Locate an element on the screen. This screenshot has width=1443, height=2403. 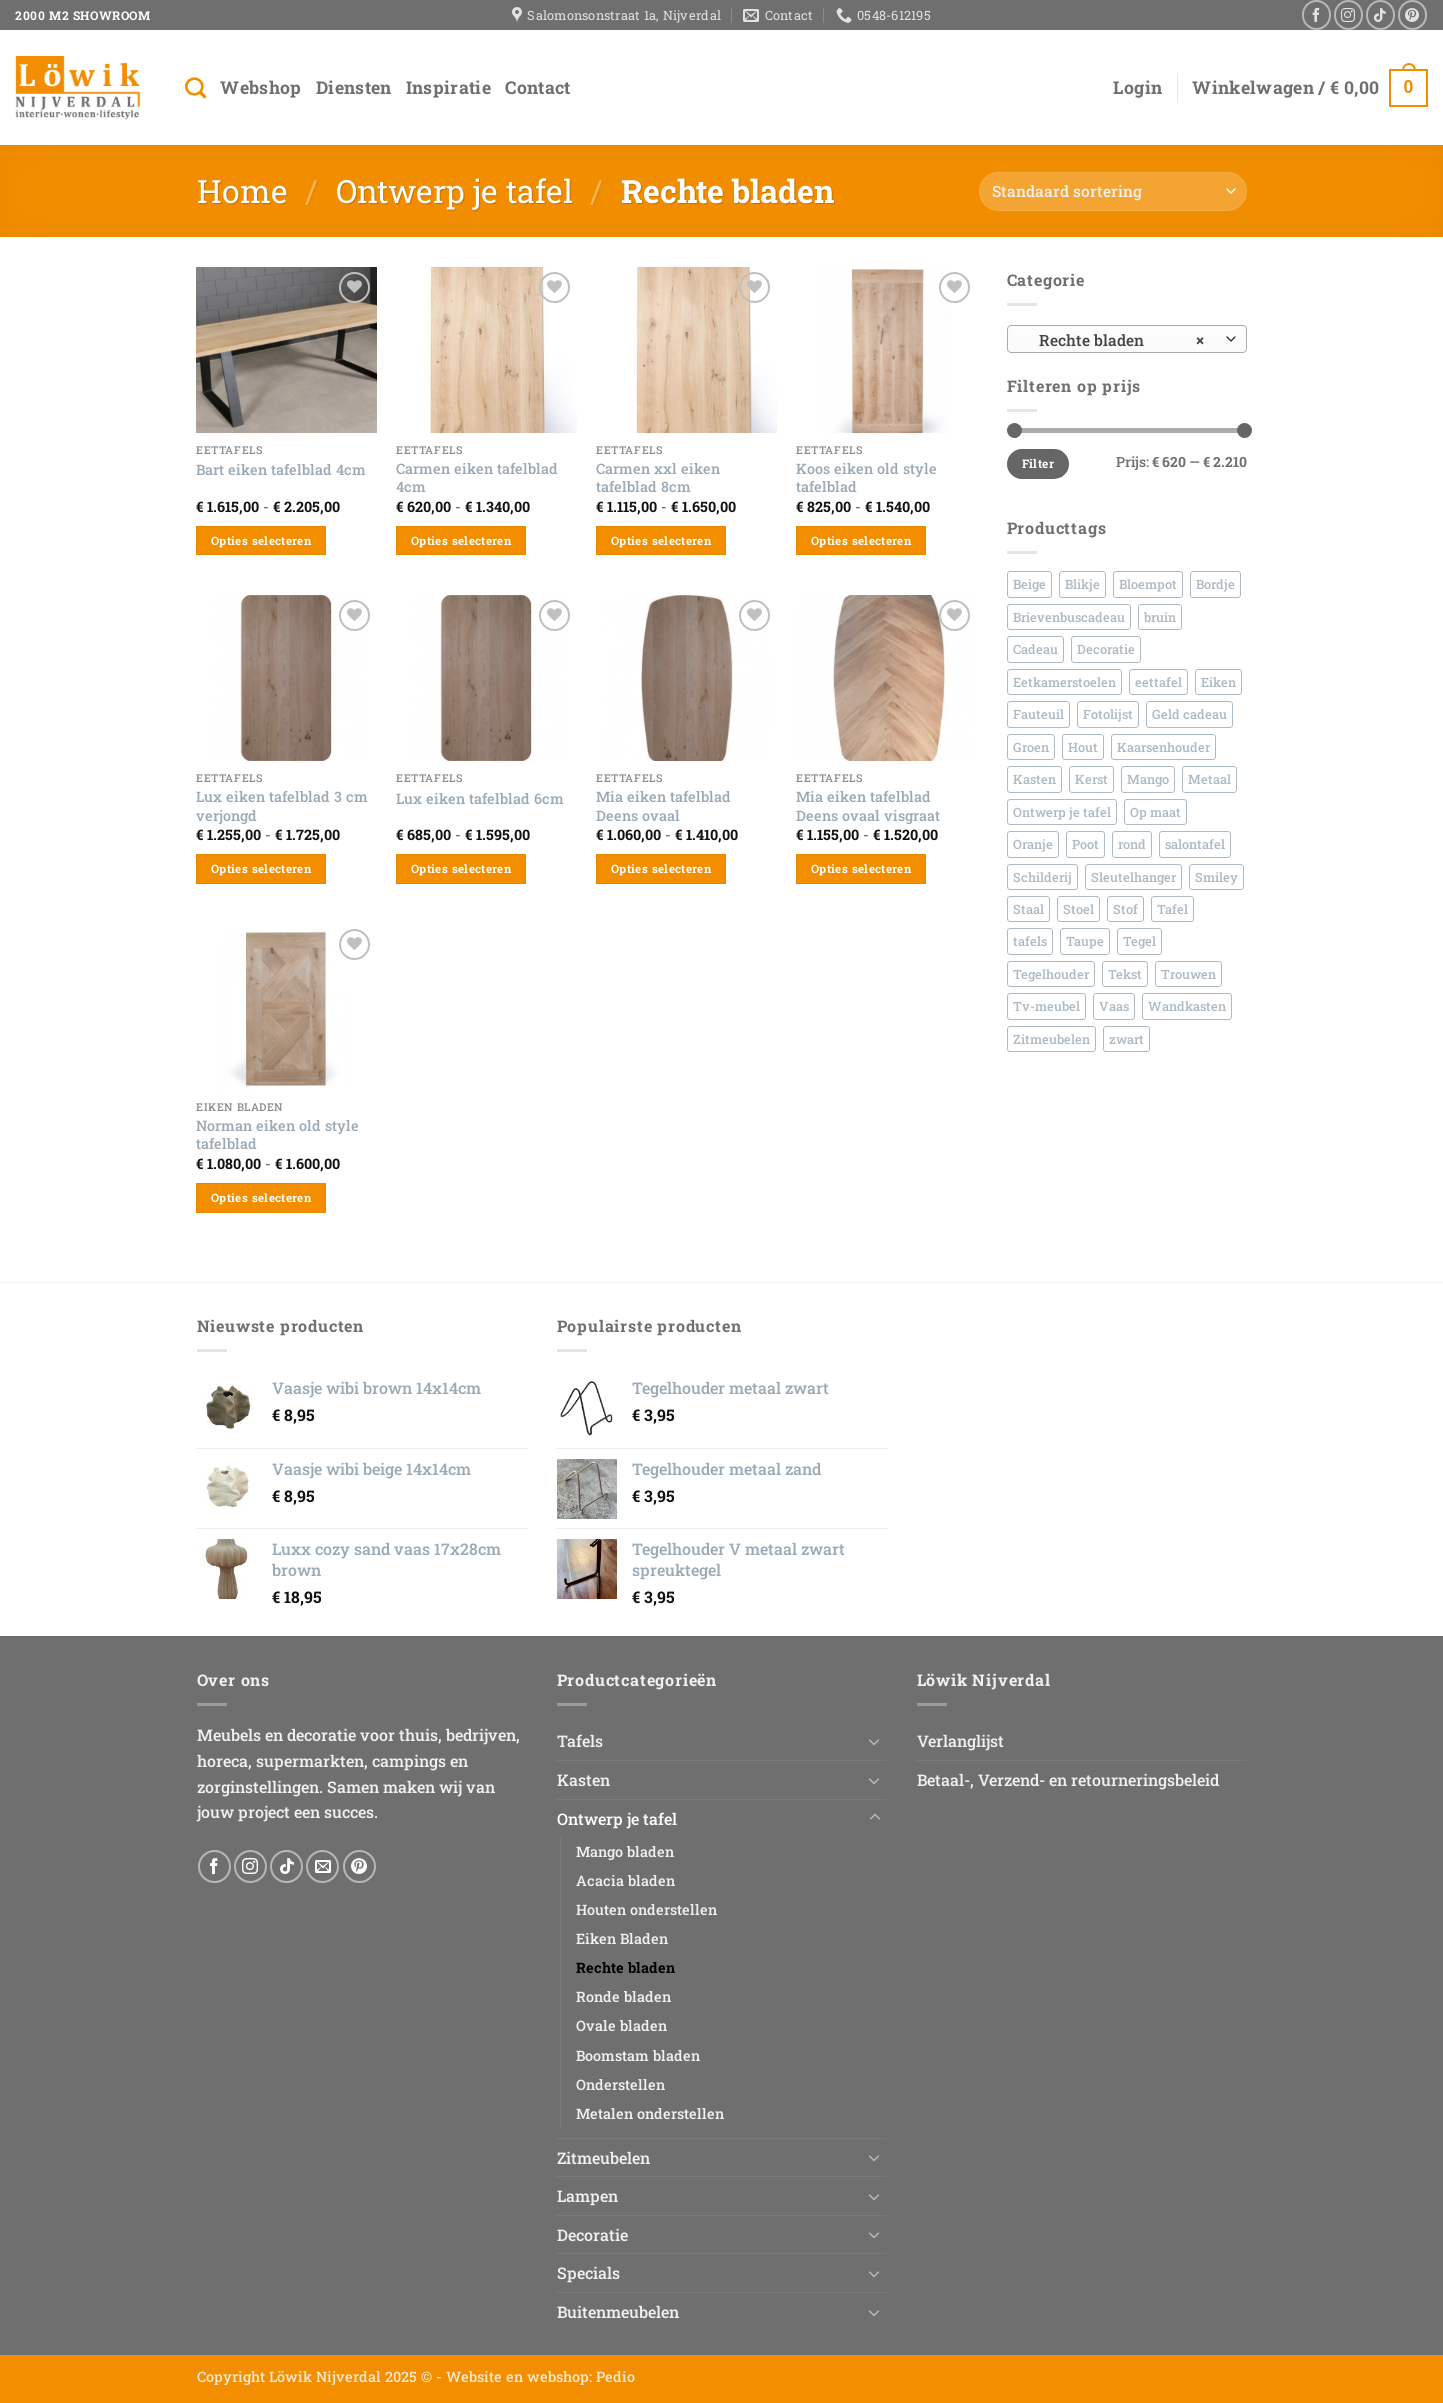
Contact is located at coordinates (537, 87).